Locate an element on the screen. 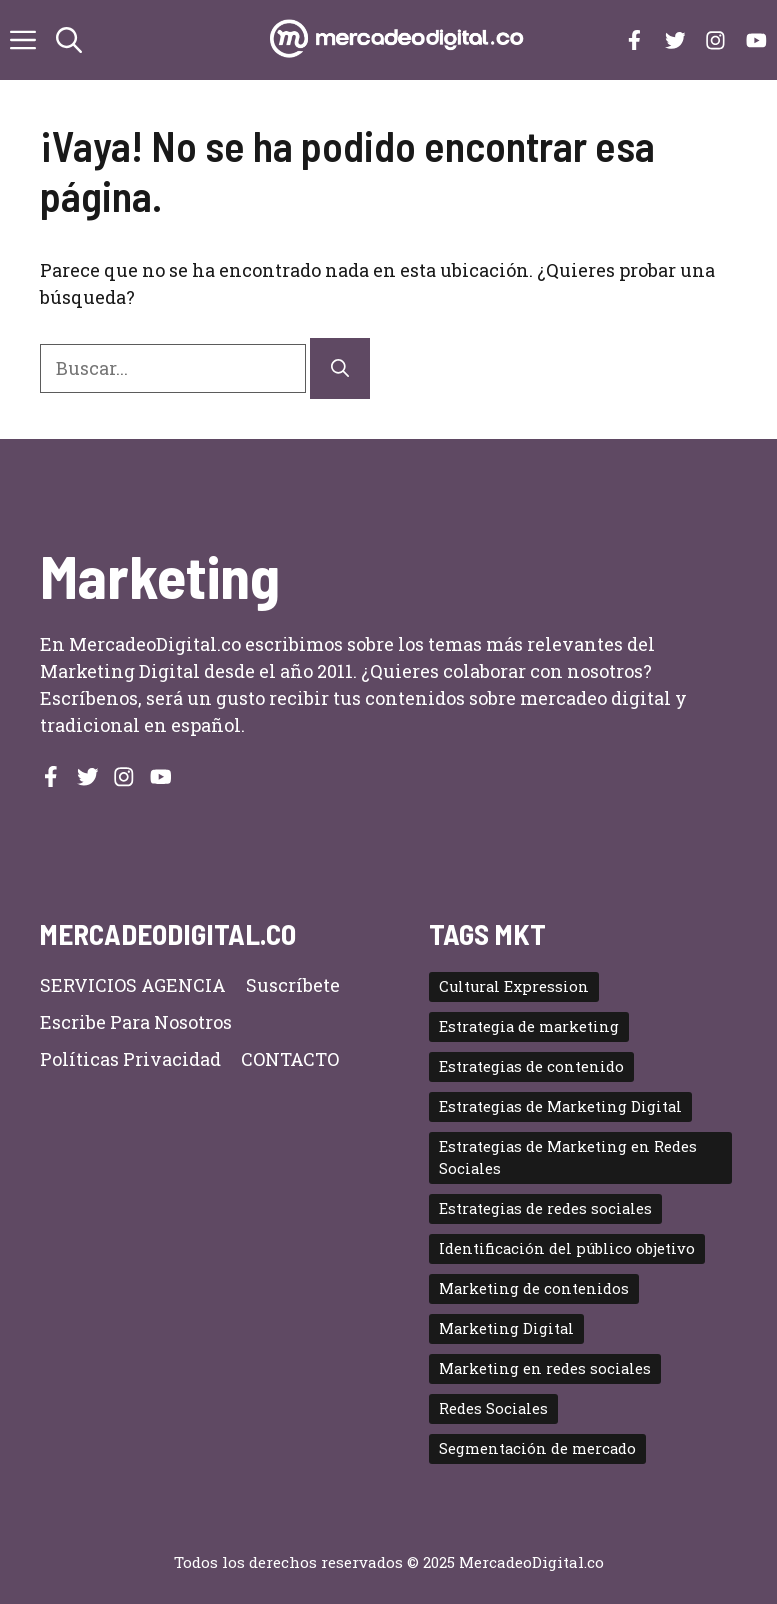  SERVICIOS AGENCIA is located at coordinates (133, 985).